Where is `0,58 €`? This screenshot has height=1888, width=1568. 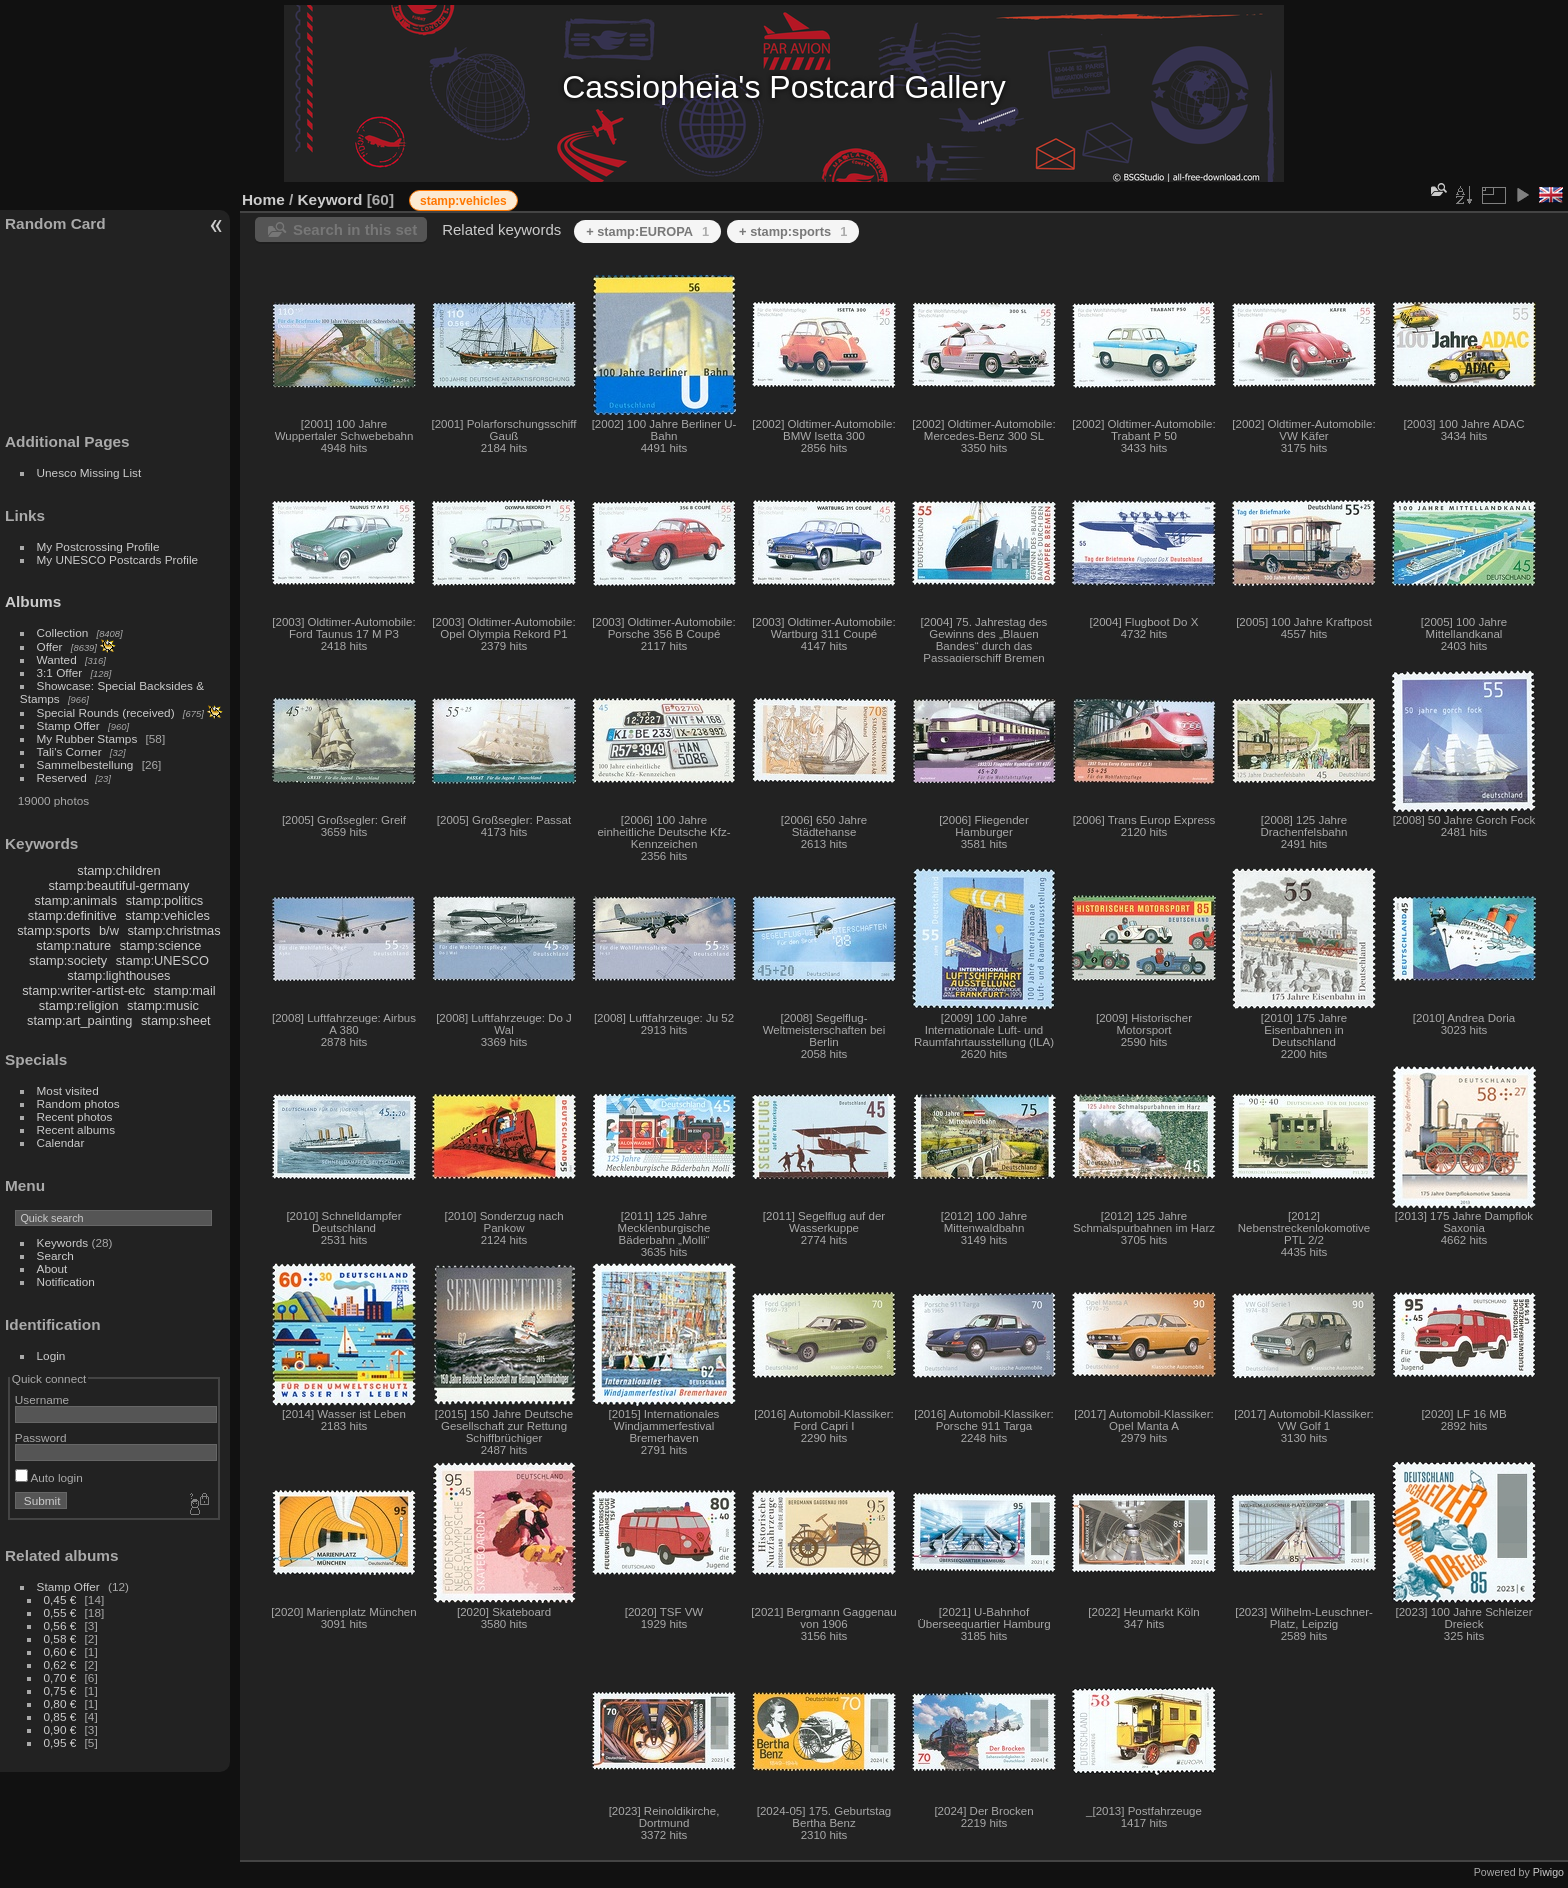
0,58 € is located at coordinates (60, 1638).